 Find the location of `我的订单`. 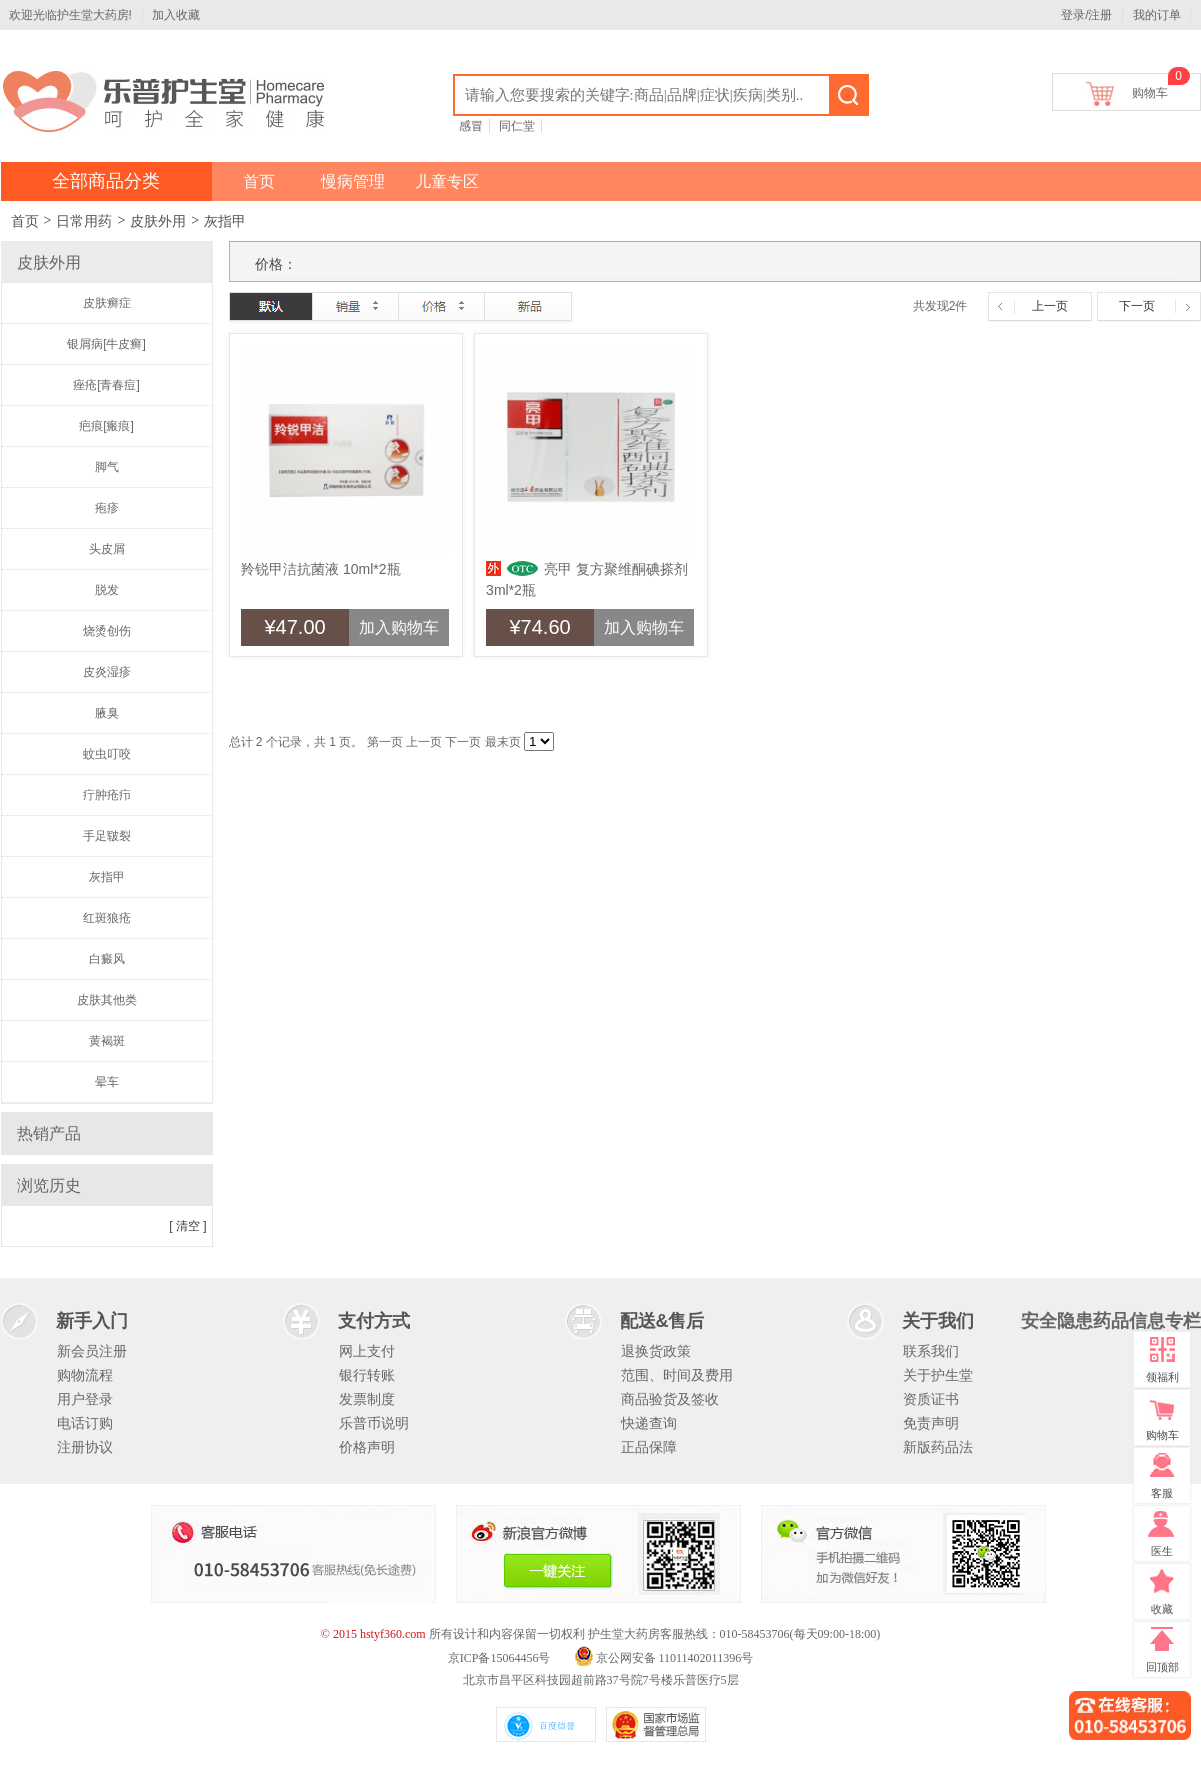

我的订单 is located at coordinates (1157, 15).